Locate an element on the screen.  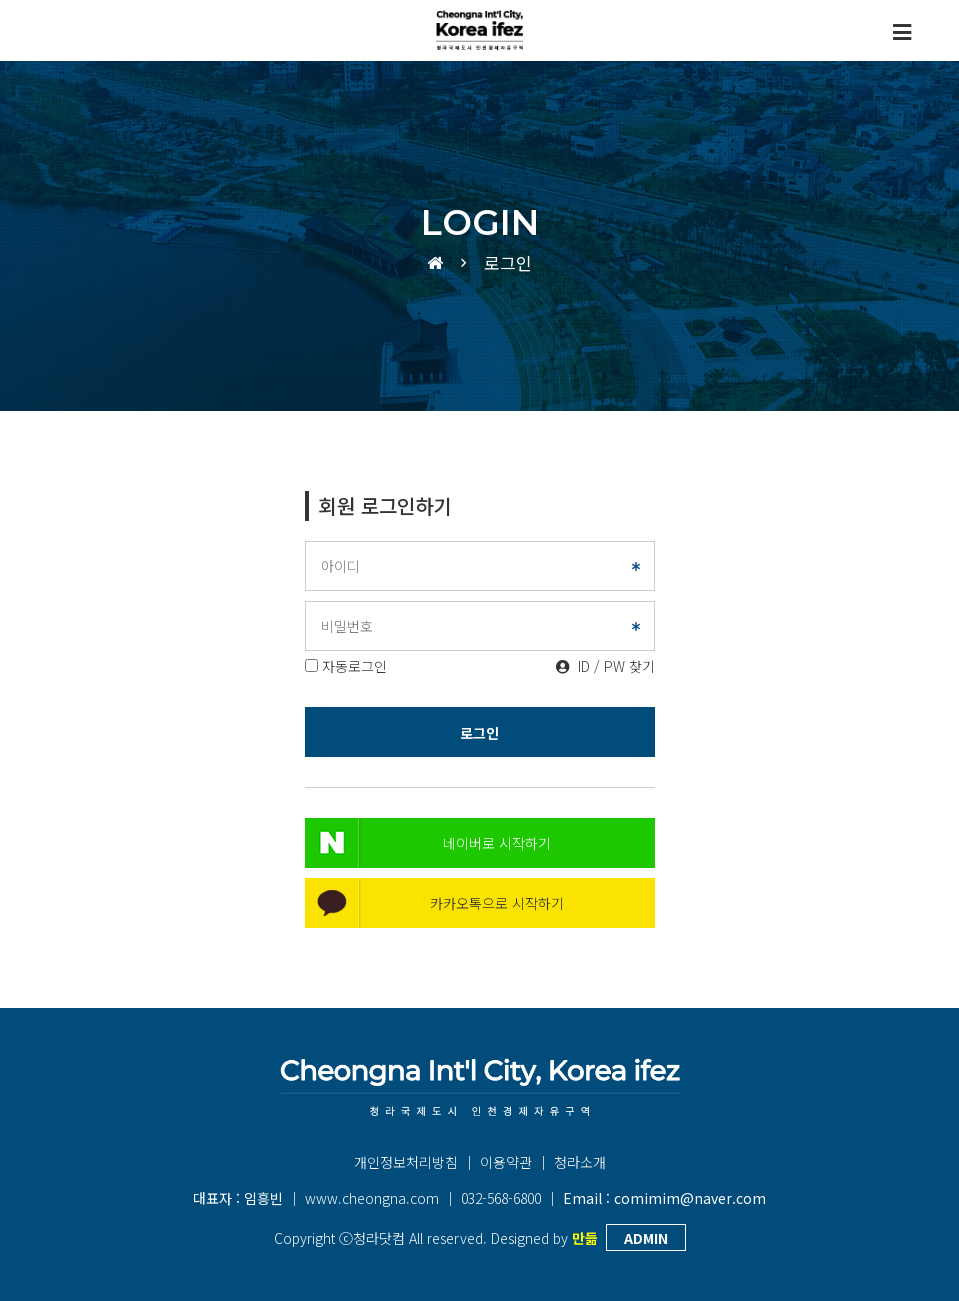
자동로그인 is located at coordinates (354, 666).